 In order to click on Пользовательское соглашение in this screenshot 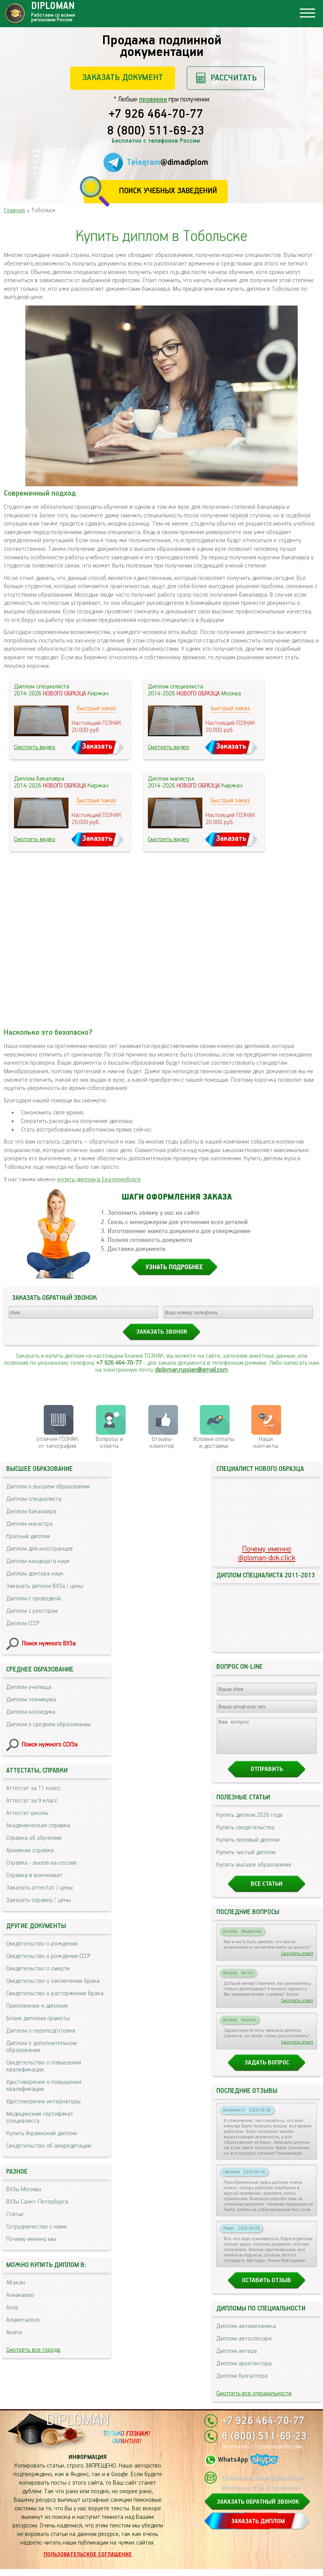, I will do `click(88, 2562)`.